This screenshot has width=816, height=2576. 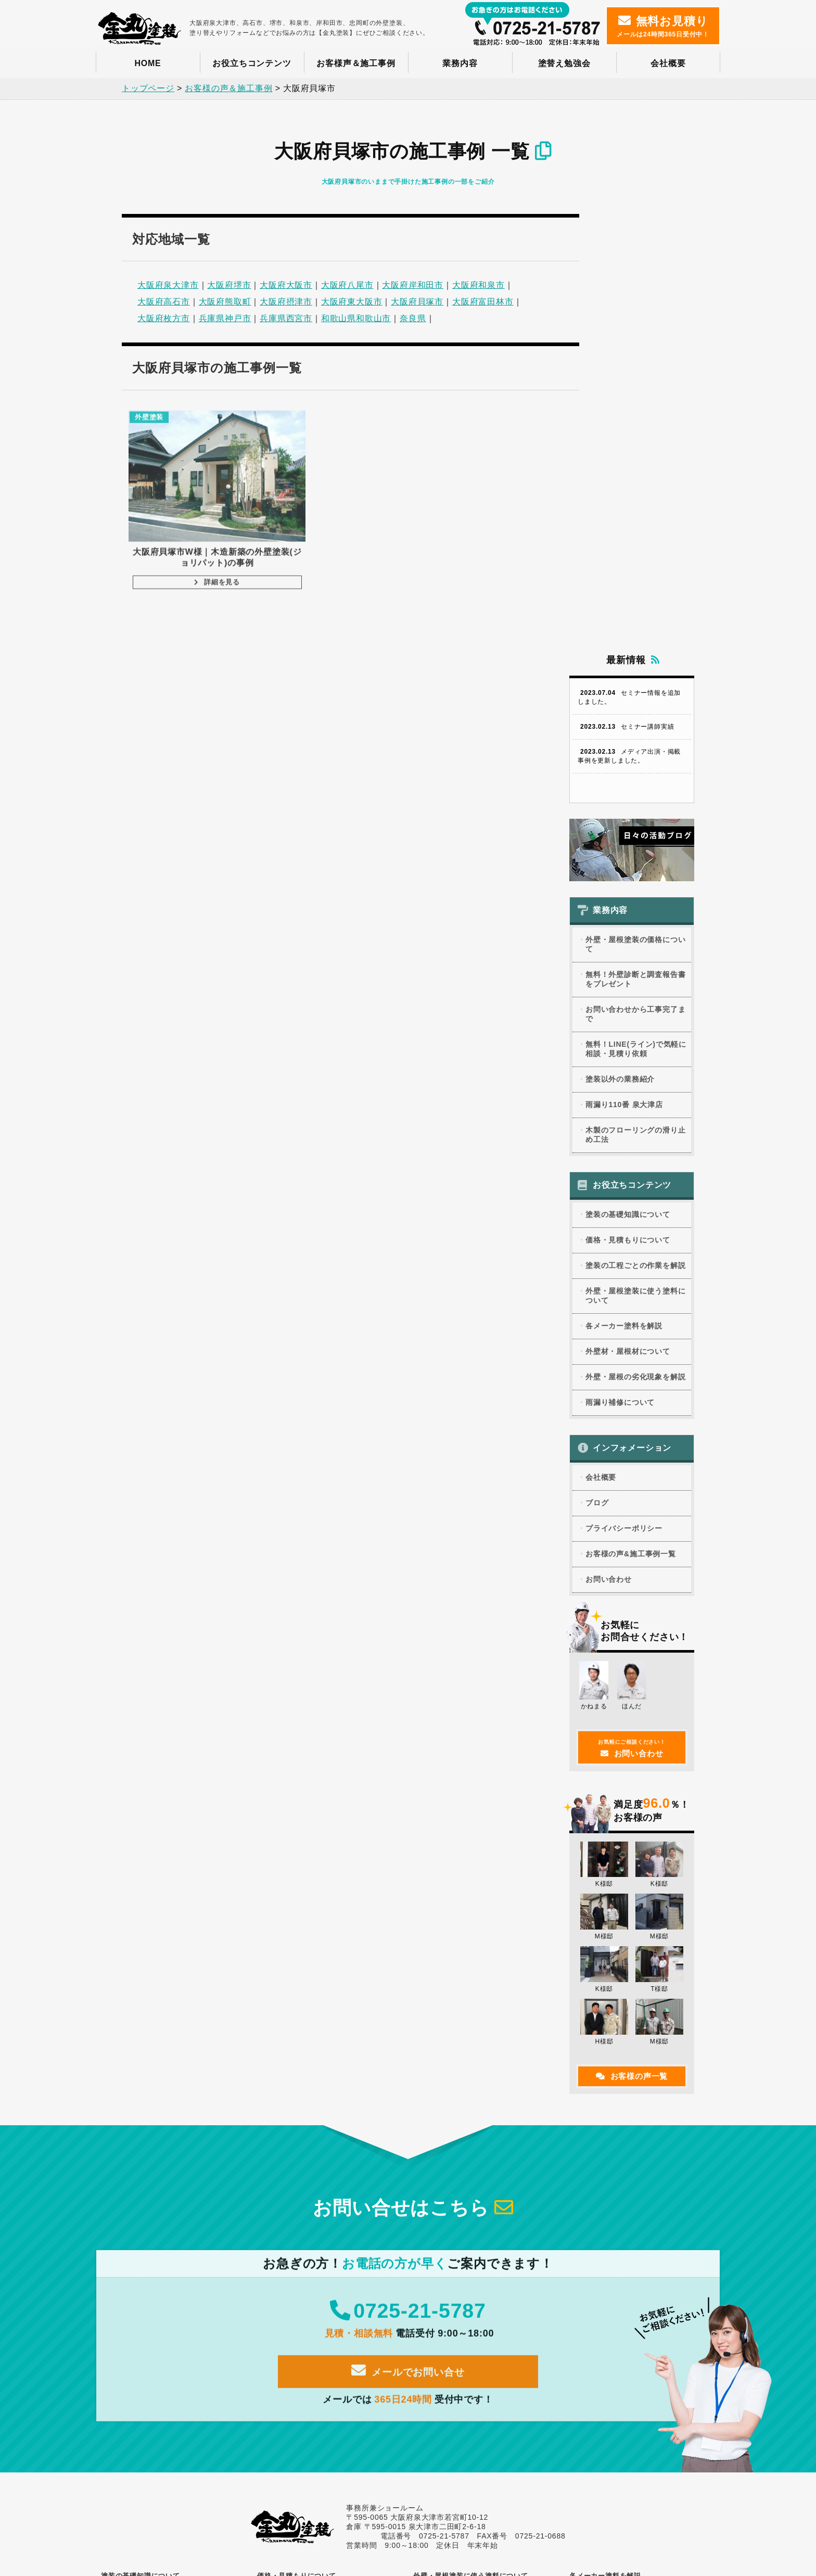 I want to click on 虫除け塗料「アレスムシヨケクリーン」, so click(x=639, y=2208).